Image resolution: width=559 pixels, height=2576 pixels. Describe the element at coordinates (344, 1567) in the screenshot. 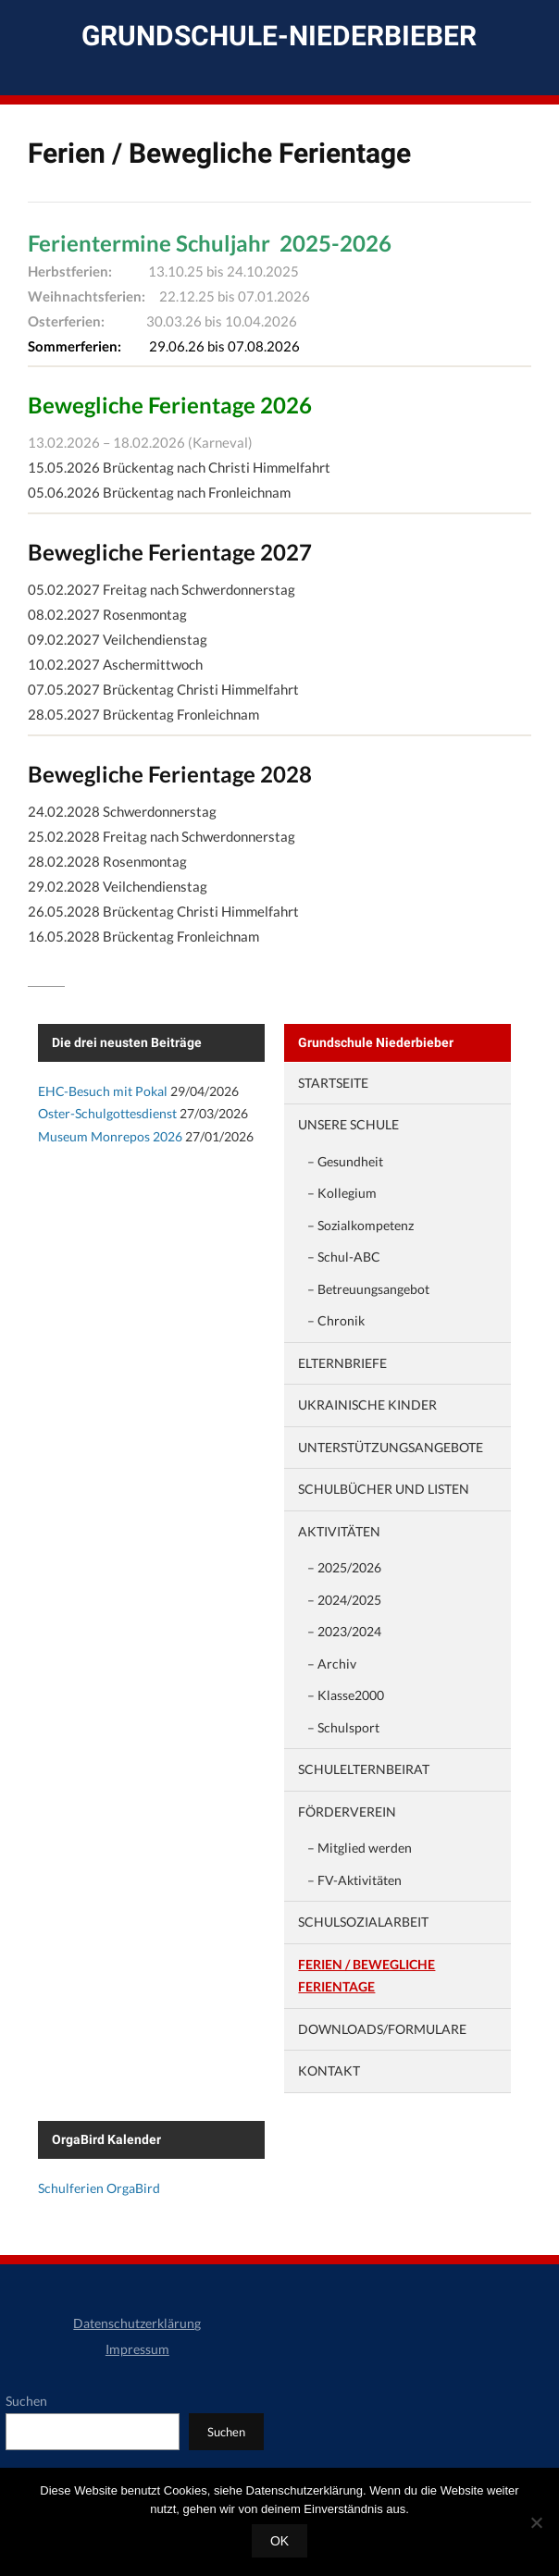

I see `– 2025/2026` at that location.